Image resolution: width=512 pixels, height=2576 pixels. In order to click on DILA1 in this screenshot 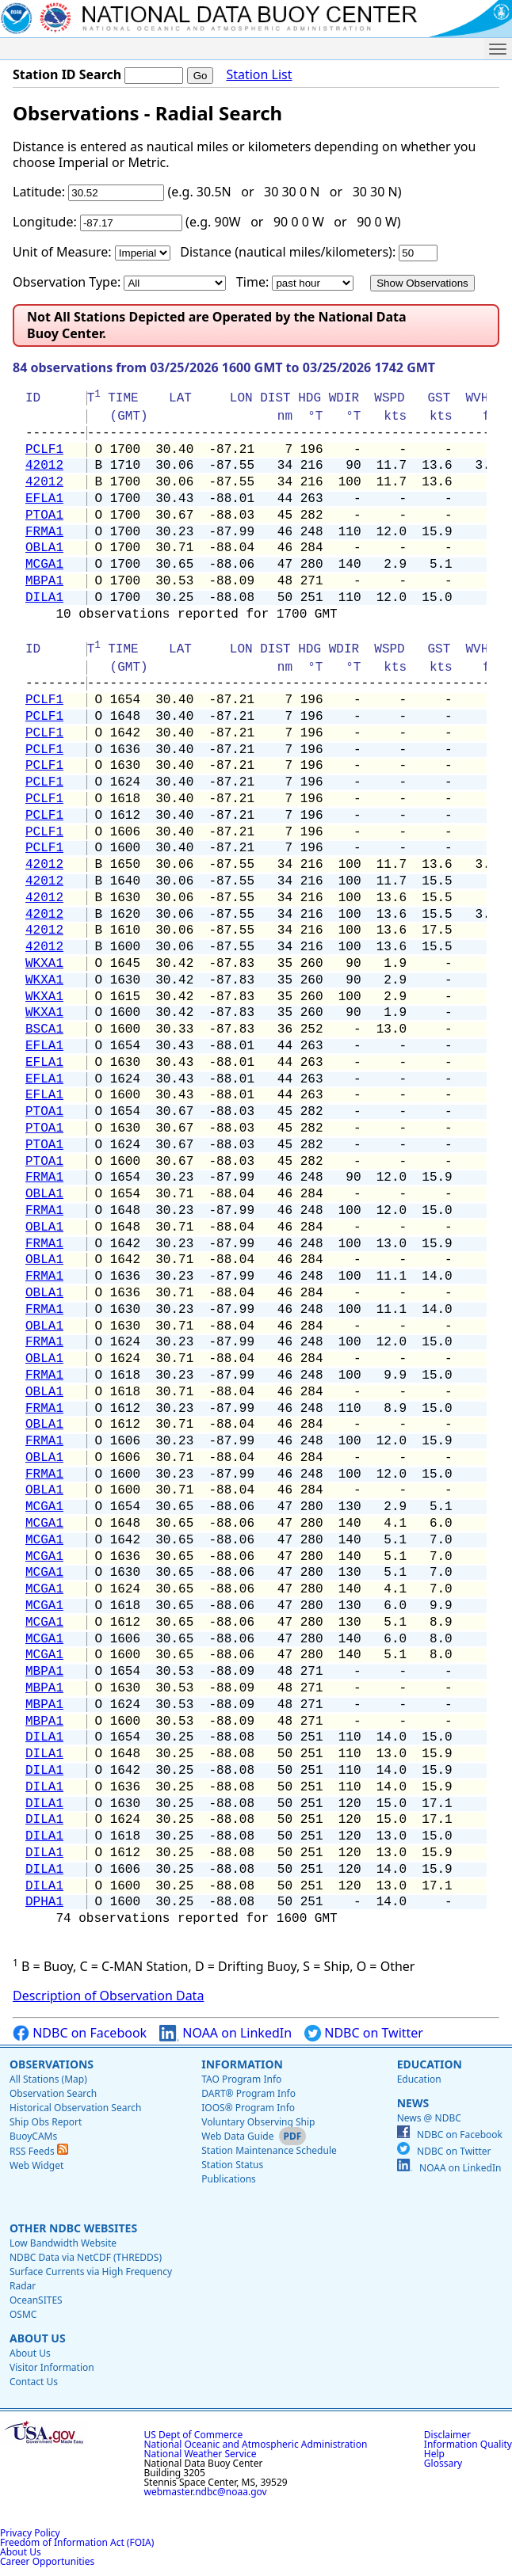, I will do `click(44, 598)`.